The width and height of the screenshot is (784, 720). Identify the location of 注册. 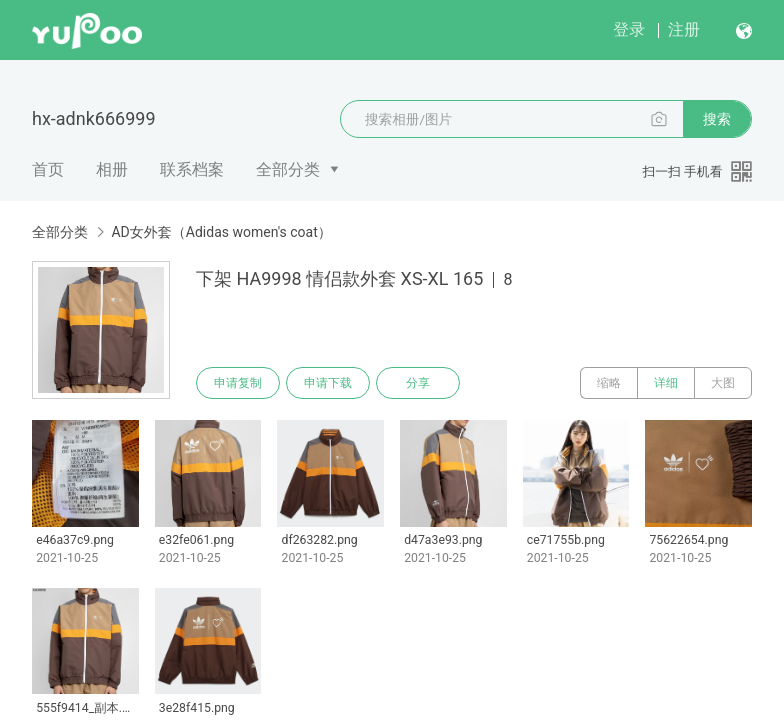
(684, 29).